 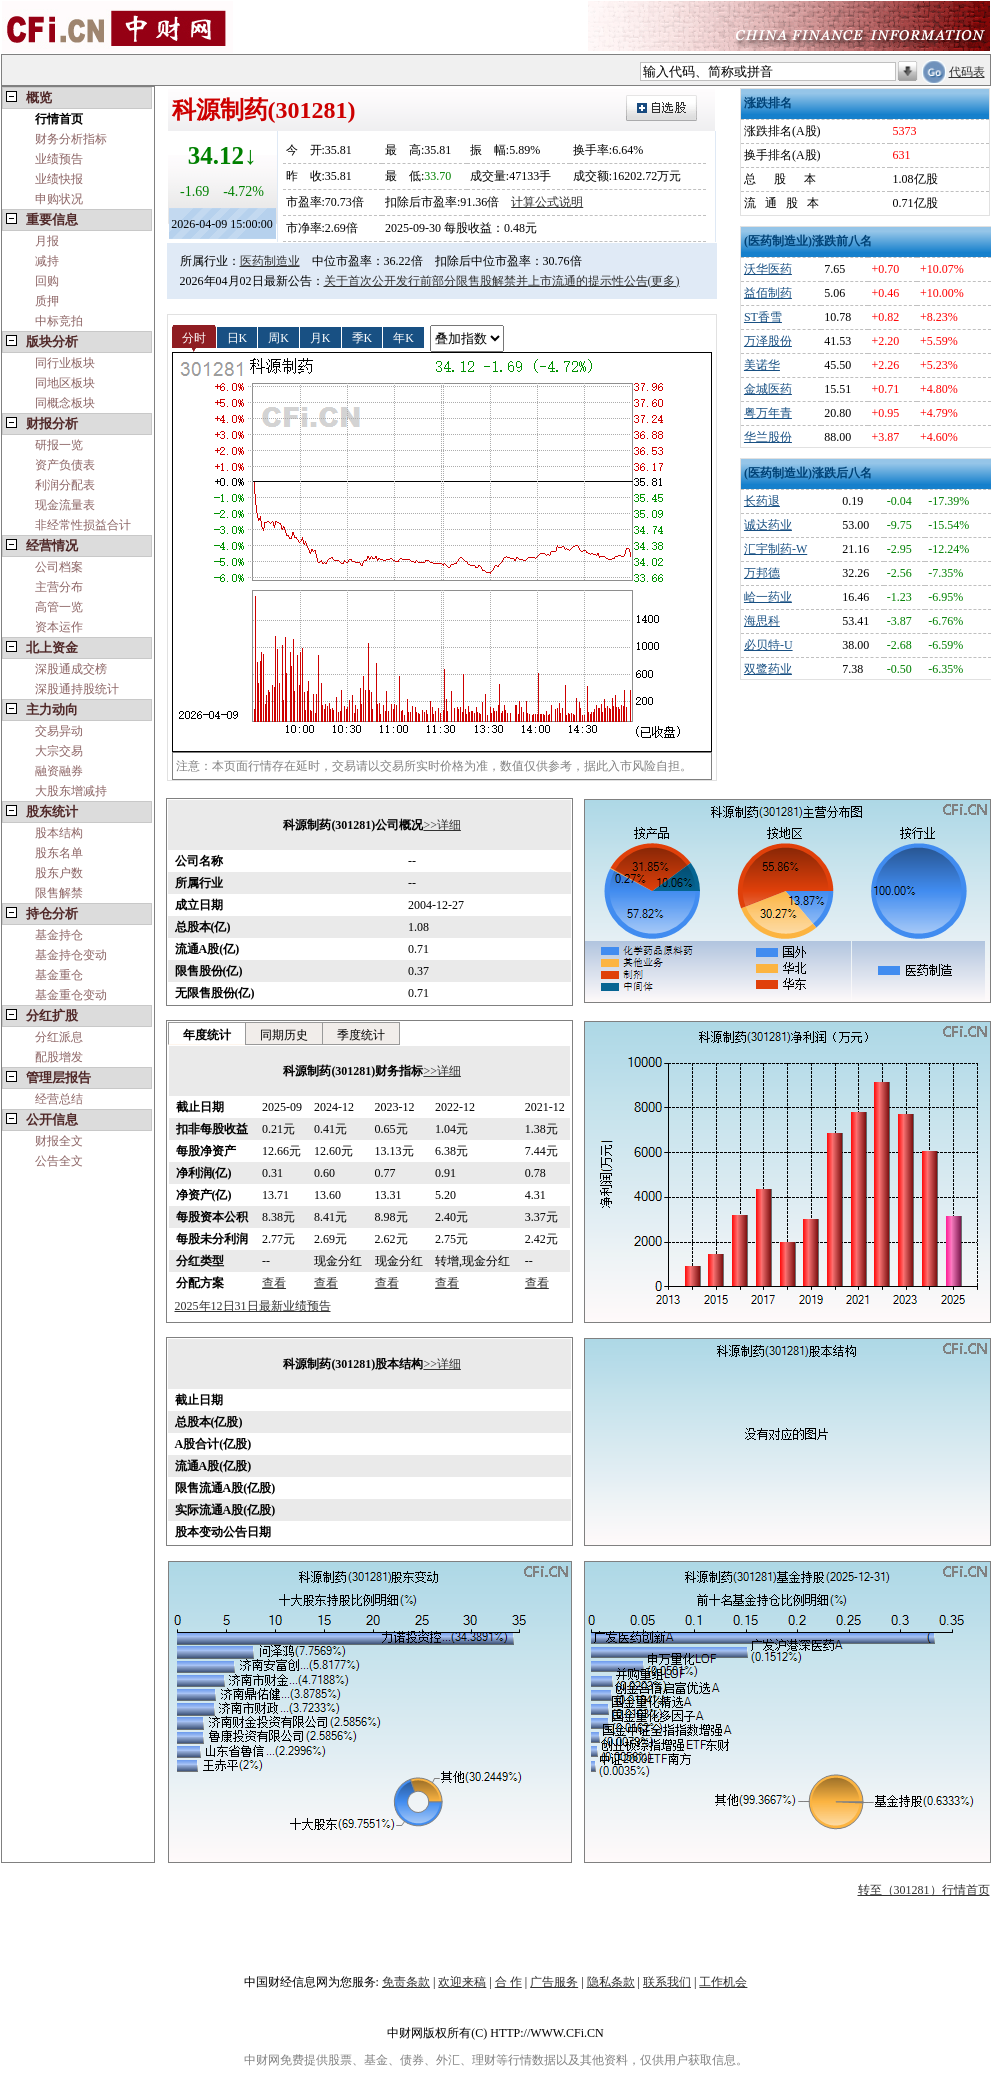 I want to click on 利润分配表, so click(x=65, y=485).